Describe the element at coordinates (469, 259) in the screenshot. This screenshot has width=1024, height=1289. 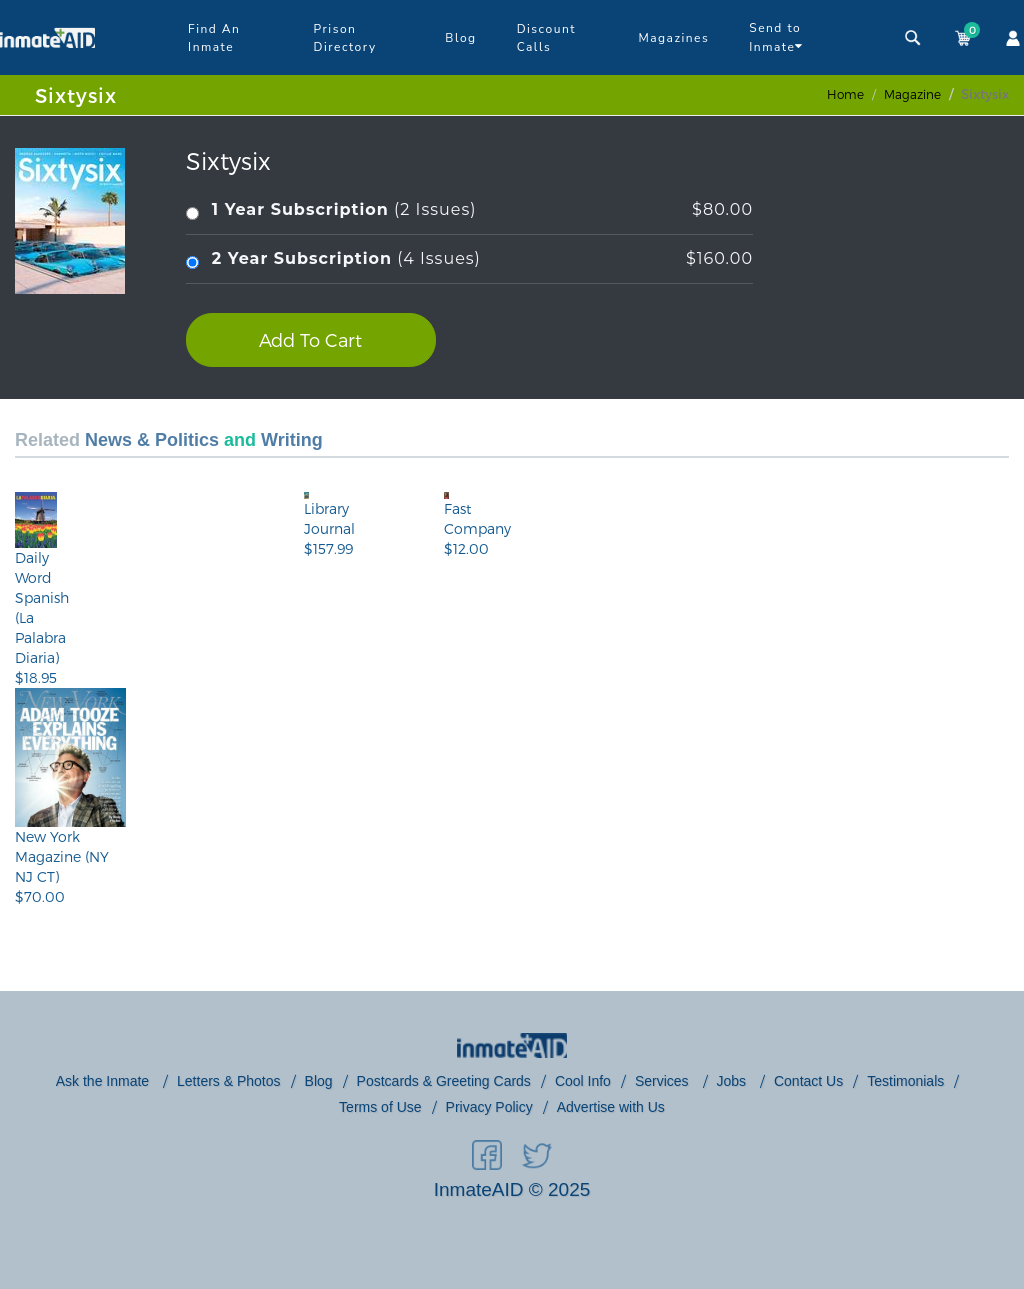
I see `(4 Issues)` at that location.